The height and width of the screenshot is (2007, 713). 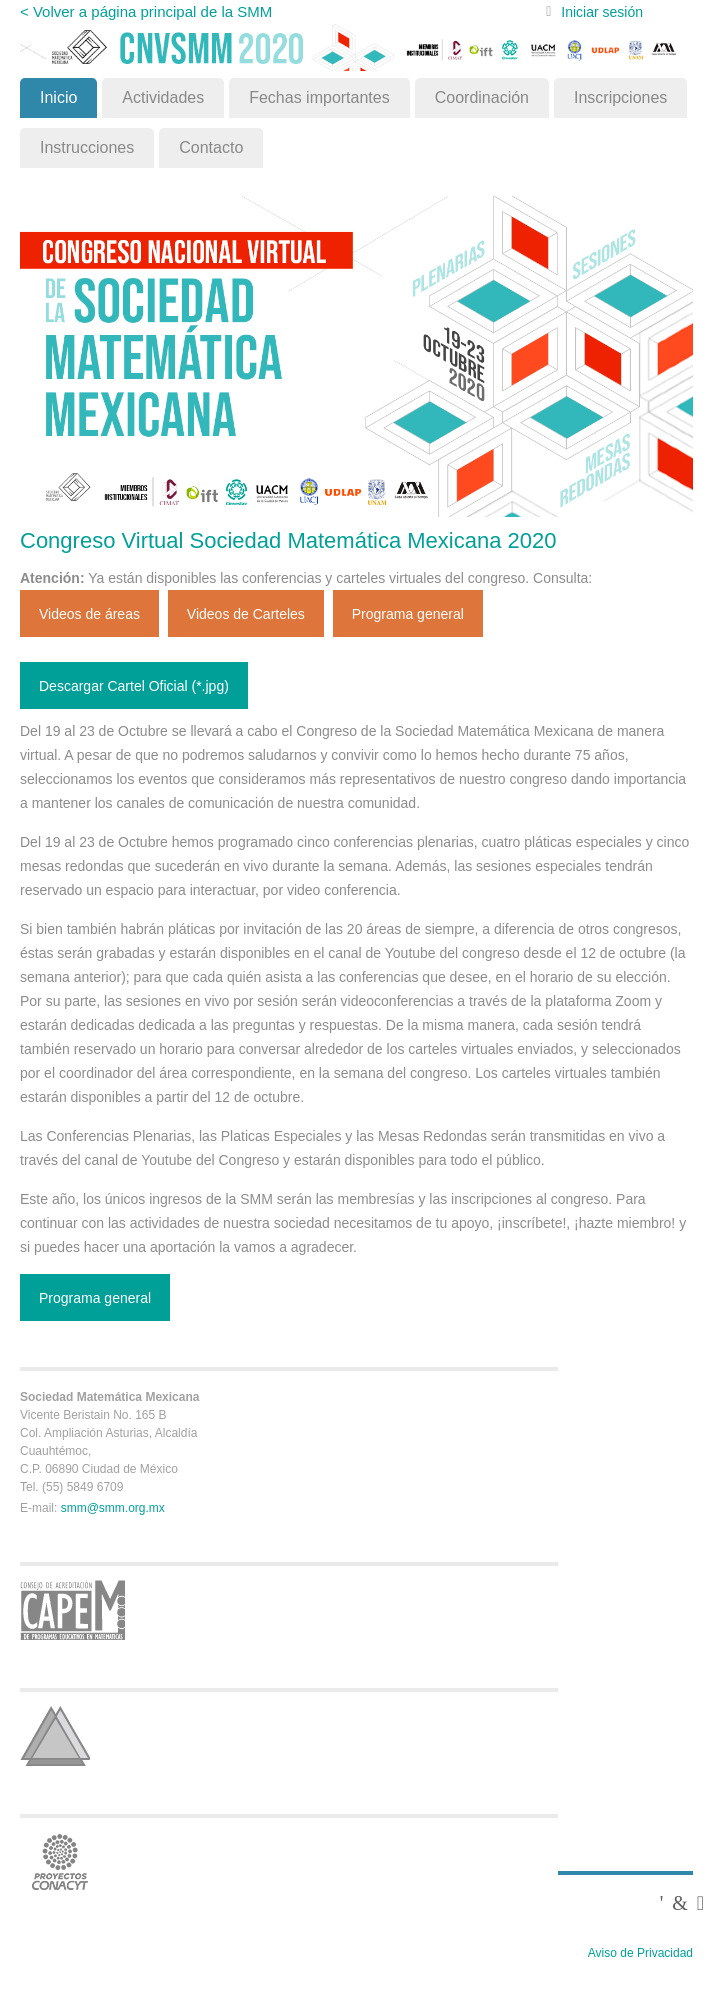 What do you see at coordinates (408, 614) in the screenshot?
I see `Programa general` at bounding box center [408, 614].